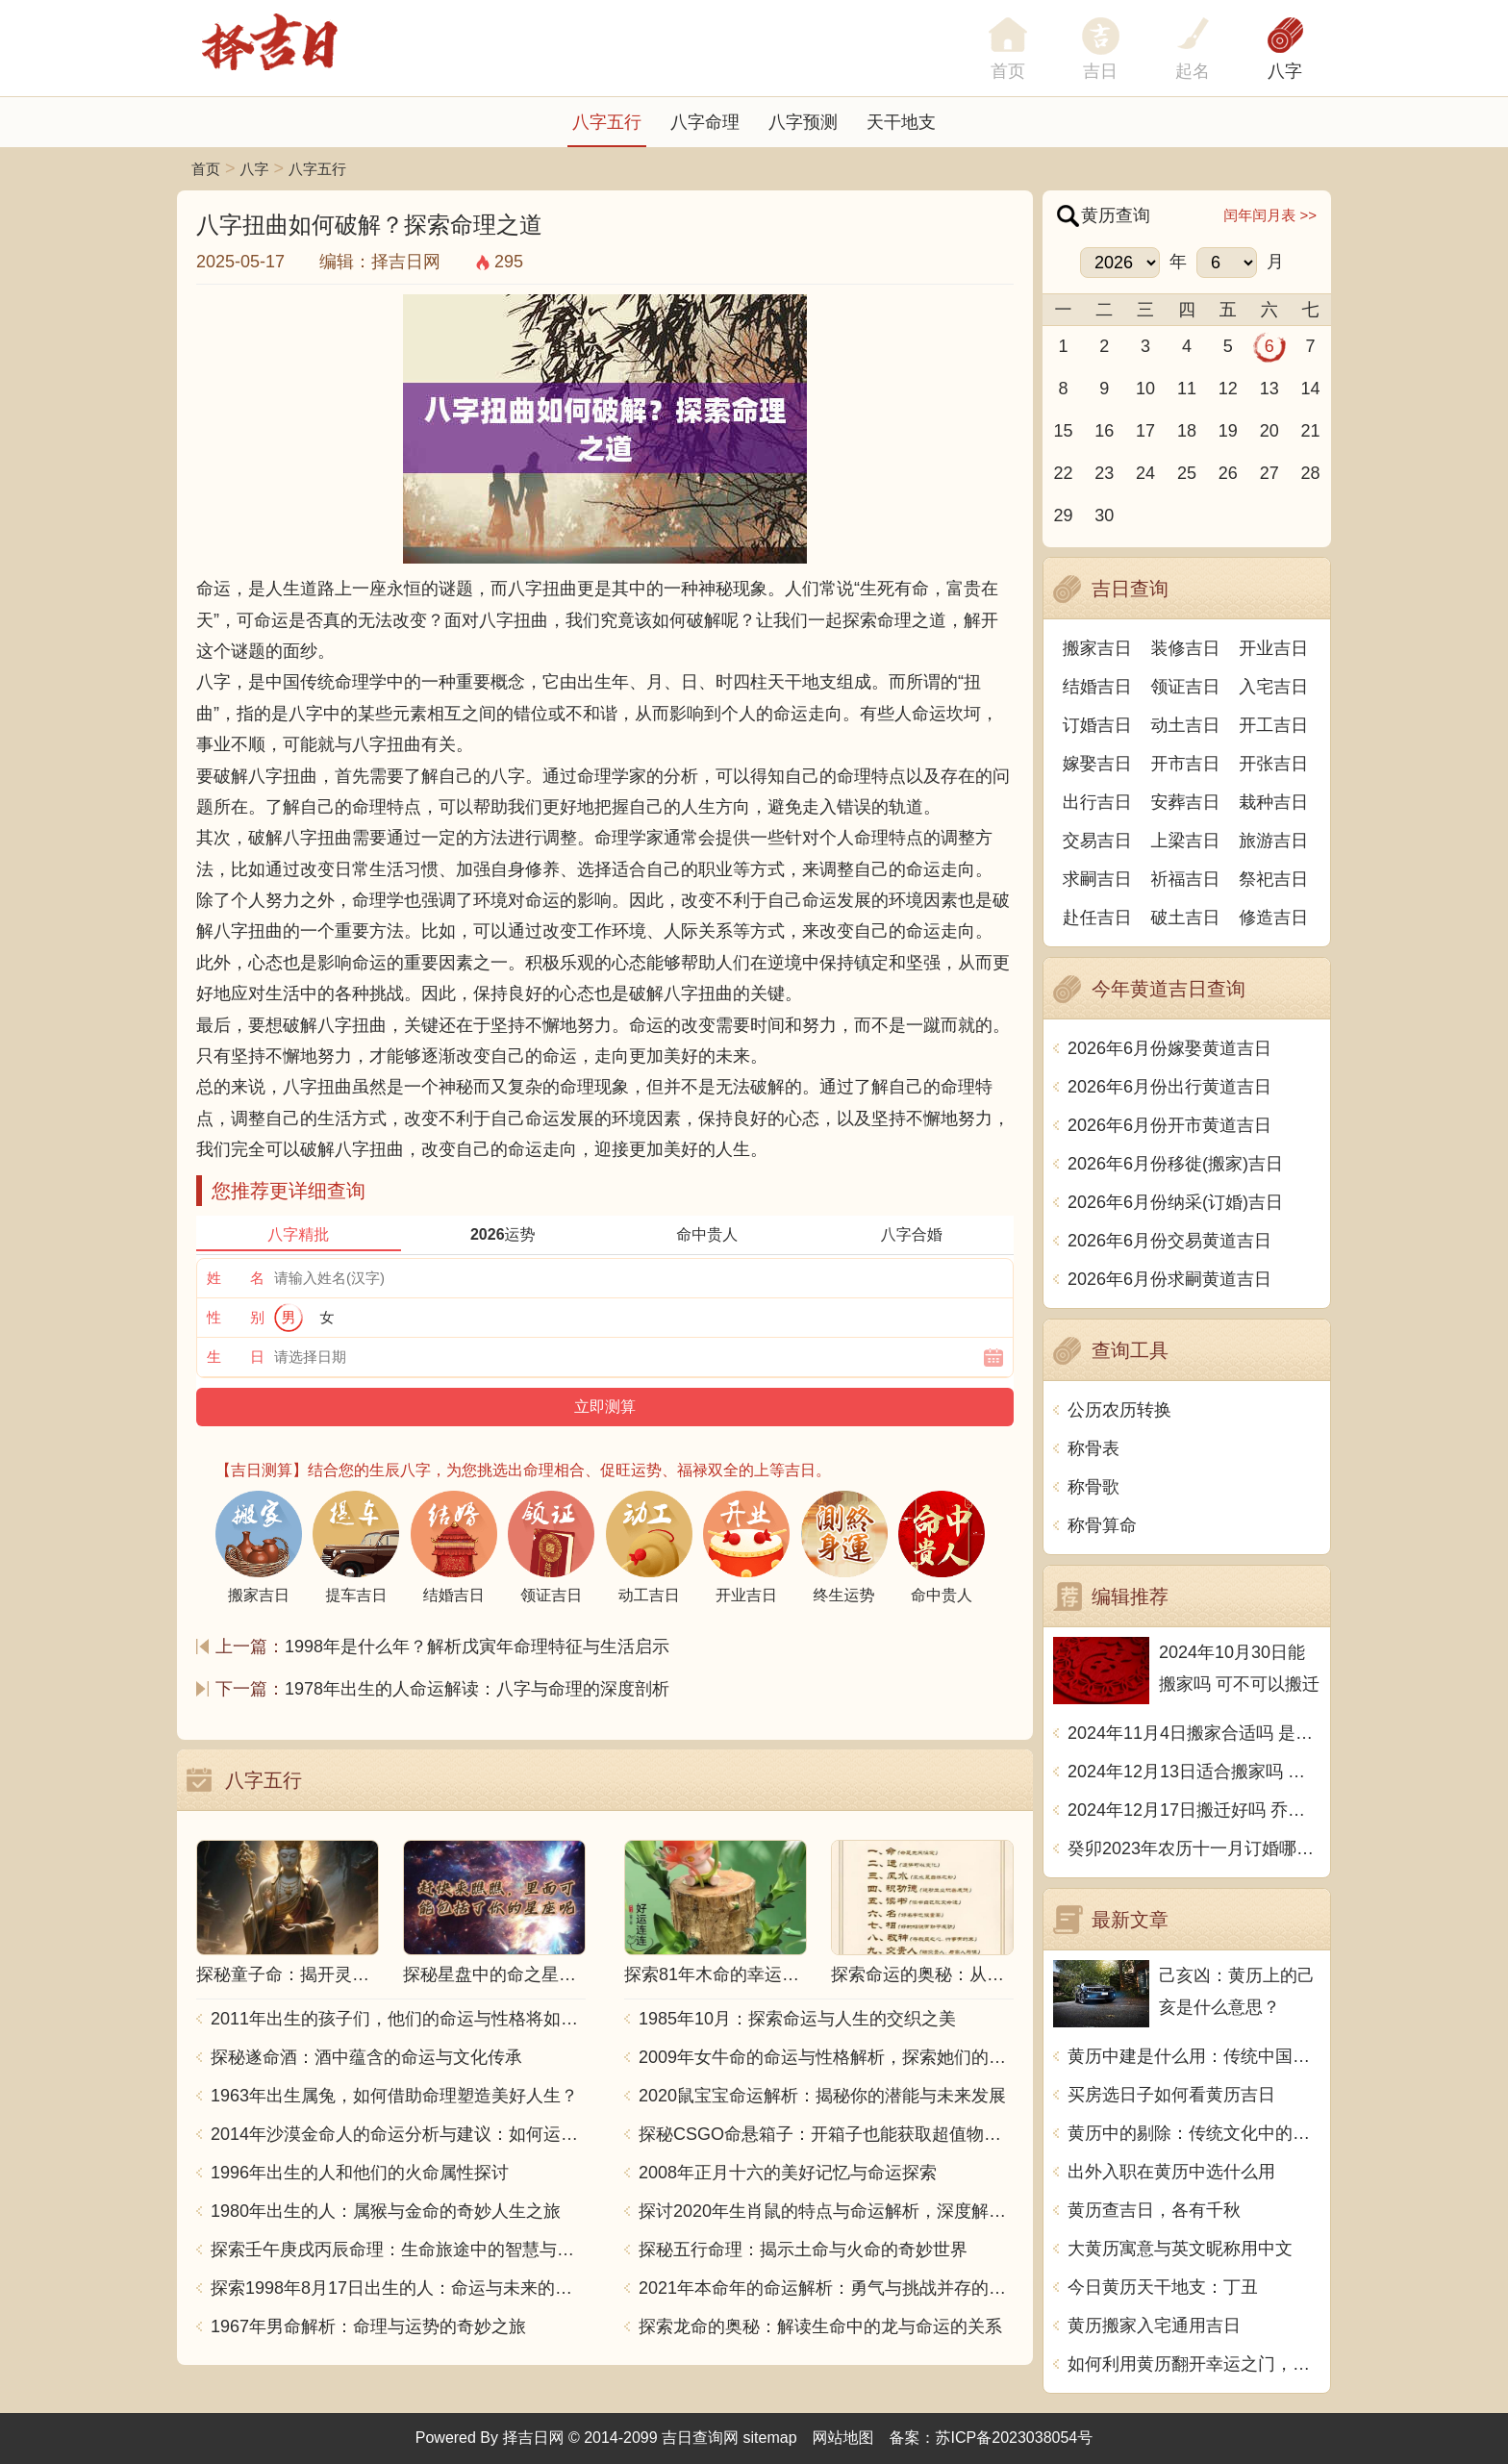 The image size is (1508, 2464). I want to click on 23, so click(1104, 473).